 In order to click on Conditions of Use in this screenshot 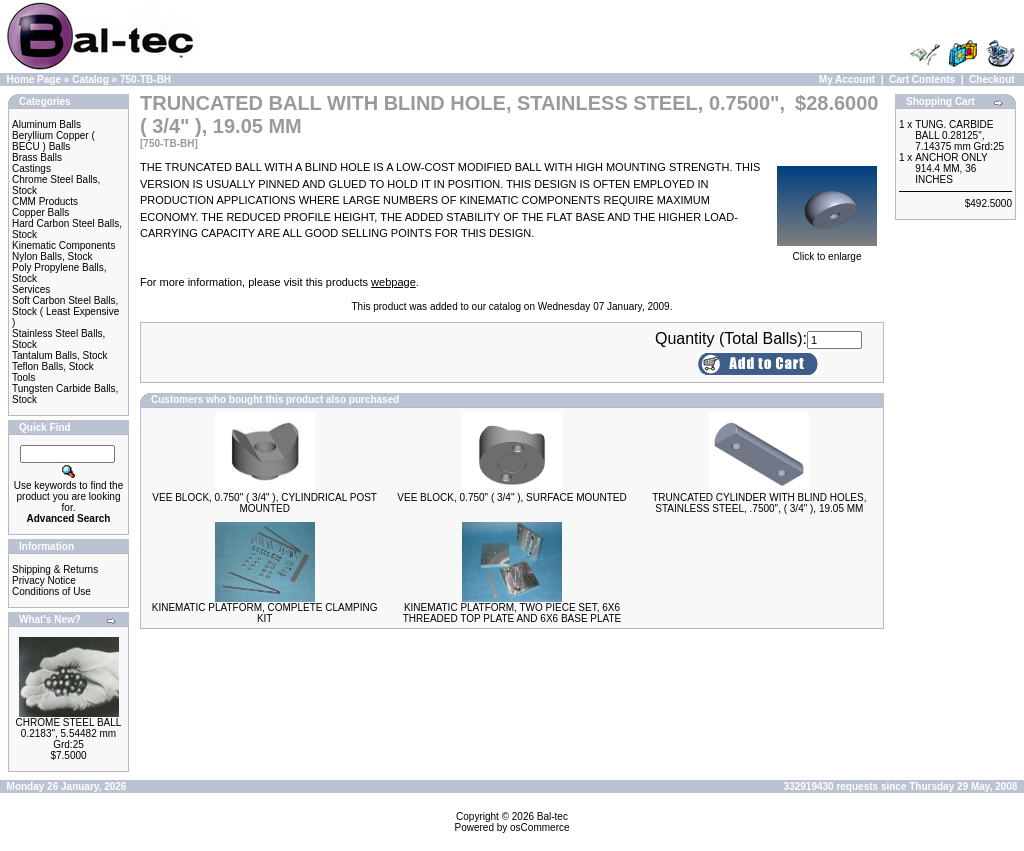, I will do `click(51, 591)`.